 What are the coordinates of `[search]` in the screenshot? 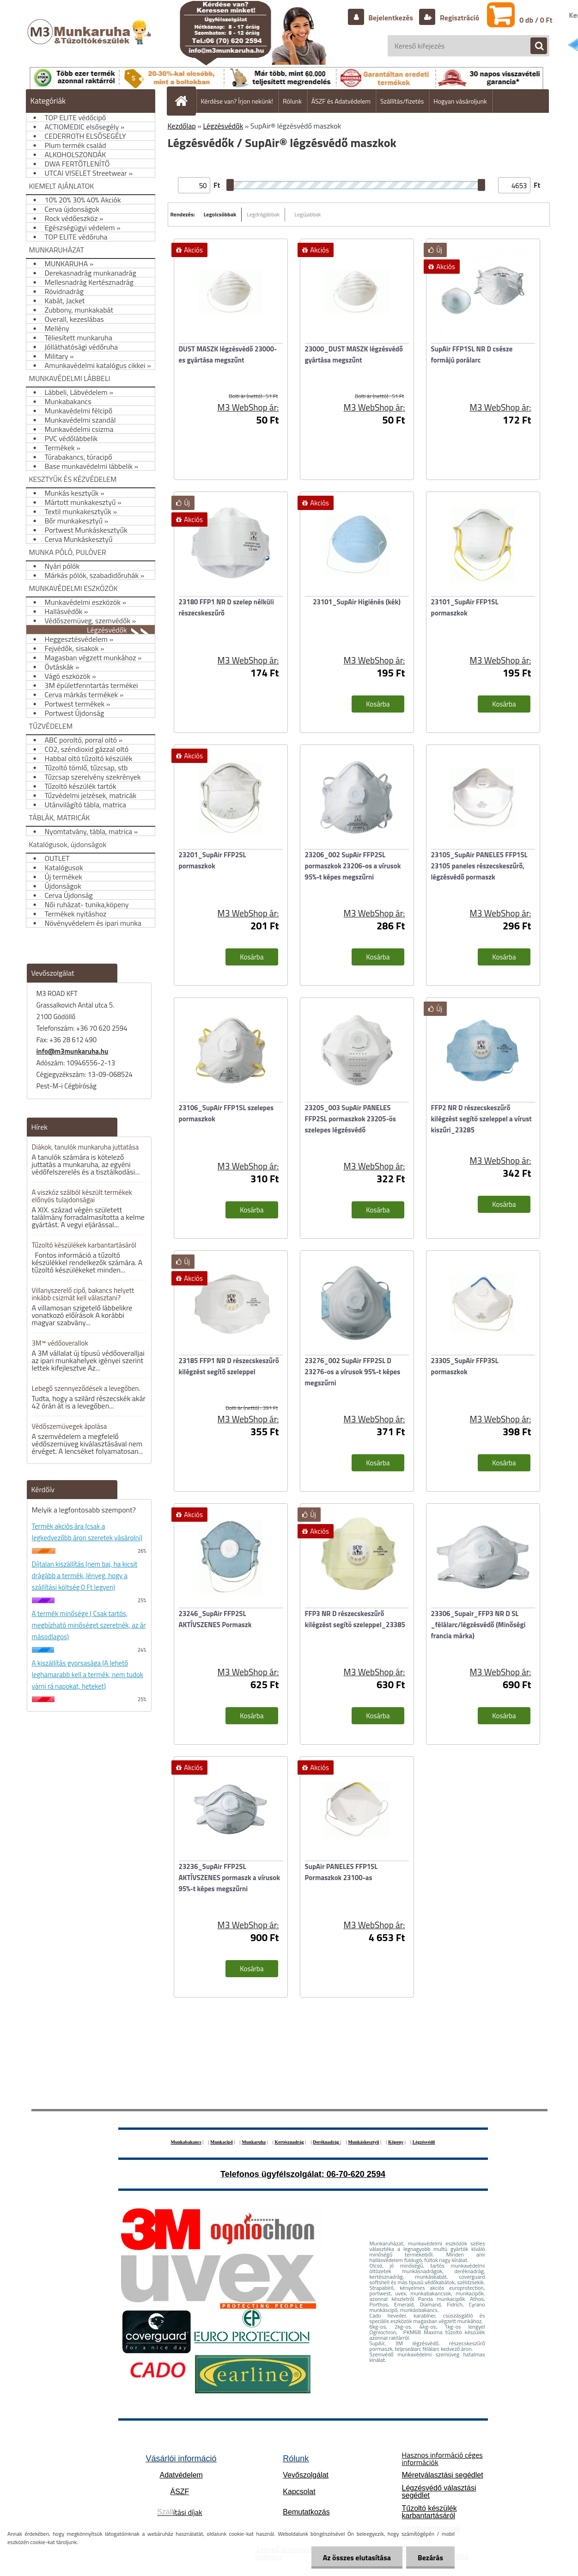 It's located at (534, 46).